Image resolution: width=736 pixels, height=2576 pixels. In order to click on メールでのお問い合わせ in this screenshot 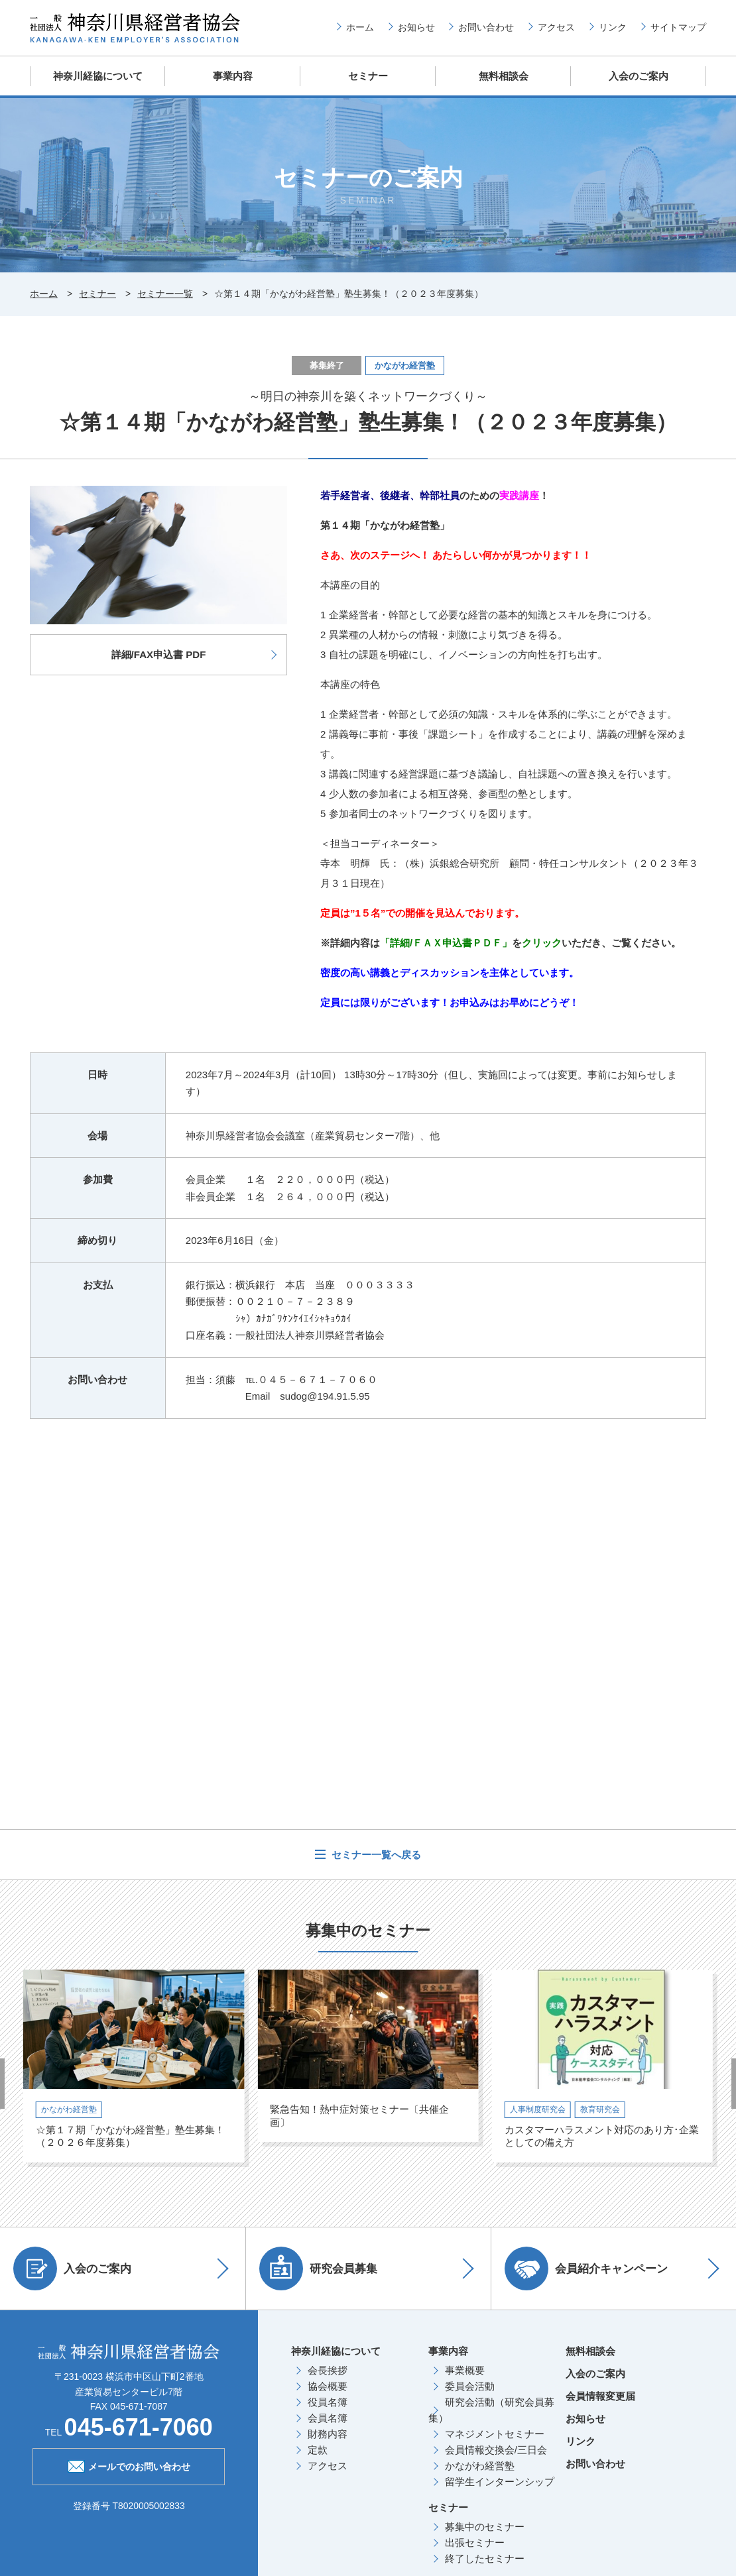, I will do `click(129, 2464)`.